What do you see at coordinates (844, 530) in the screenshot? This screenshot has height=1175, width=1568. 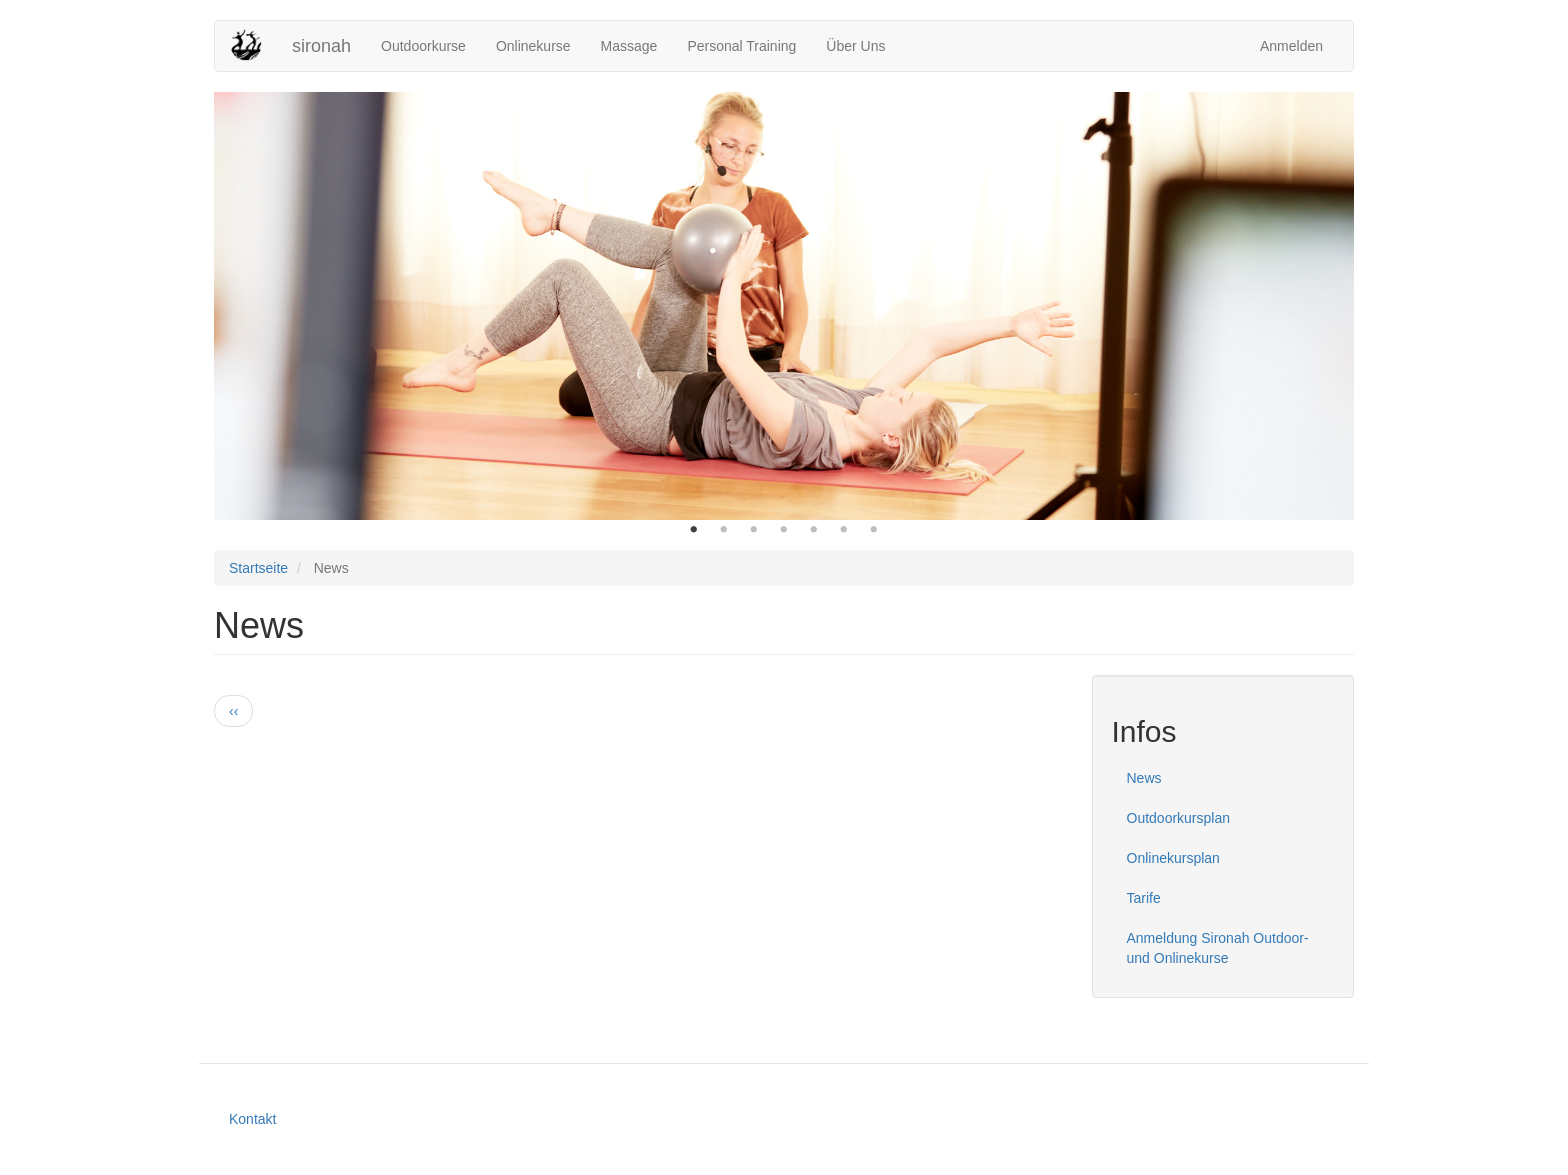 I see `6 [button]` at bounding box center [844, 530].